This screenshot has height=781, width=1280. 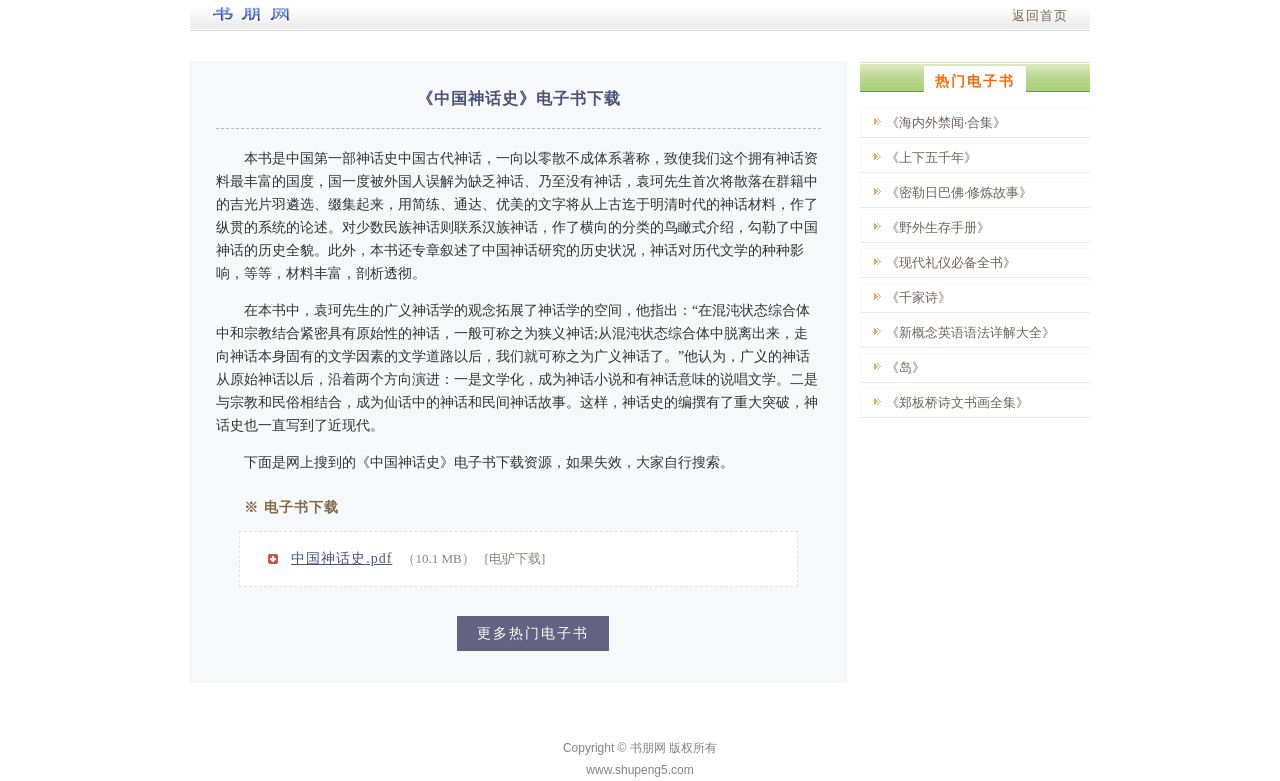 I want to click on 书朋网, so click(x=648, y=748).